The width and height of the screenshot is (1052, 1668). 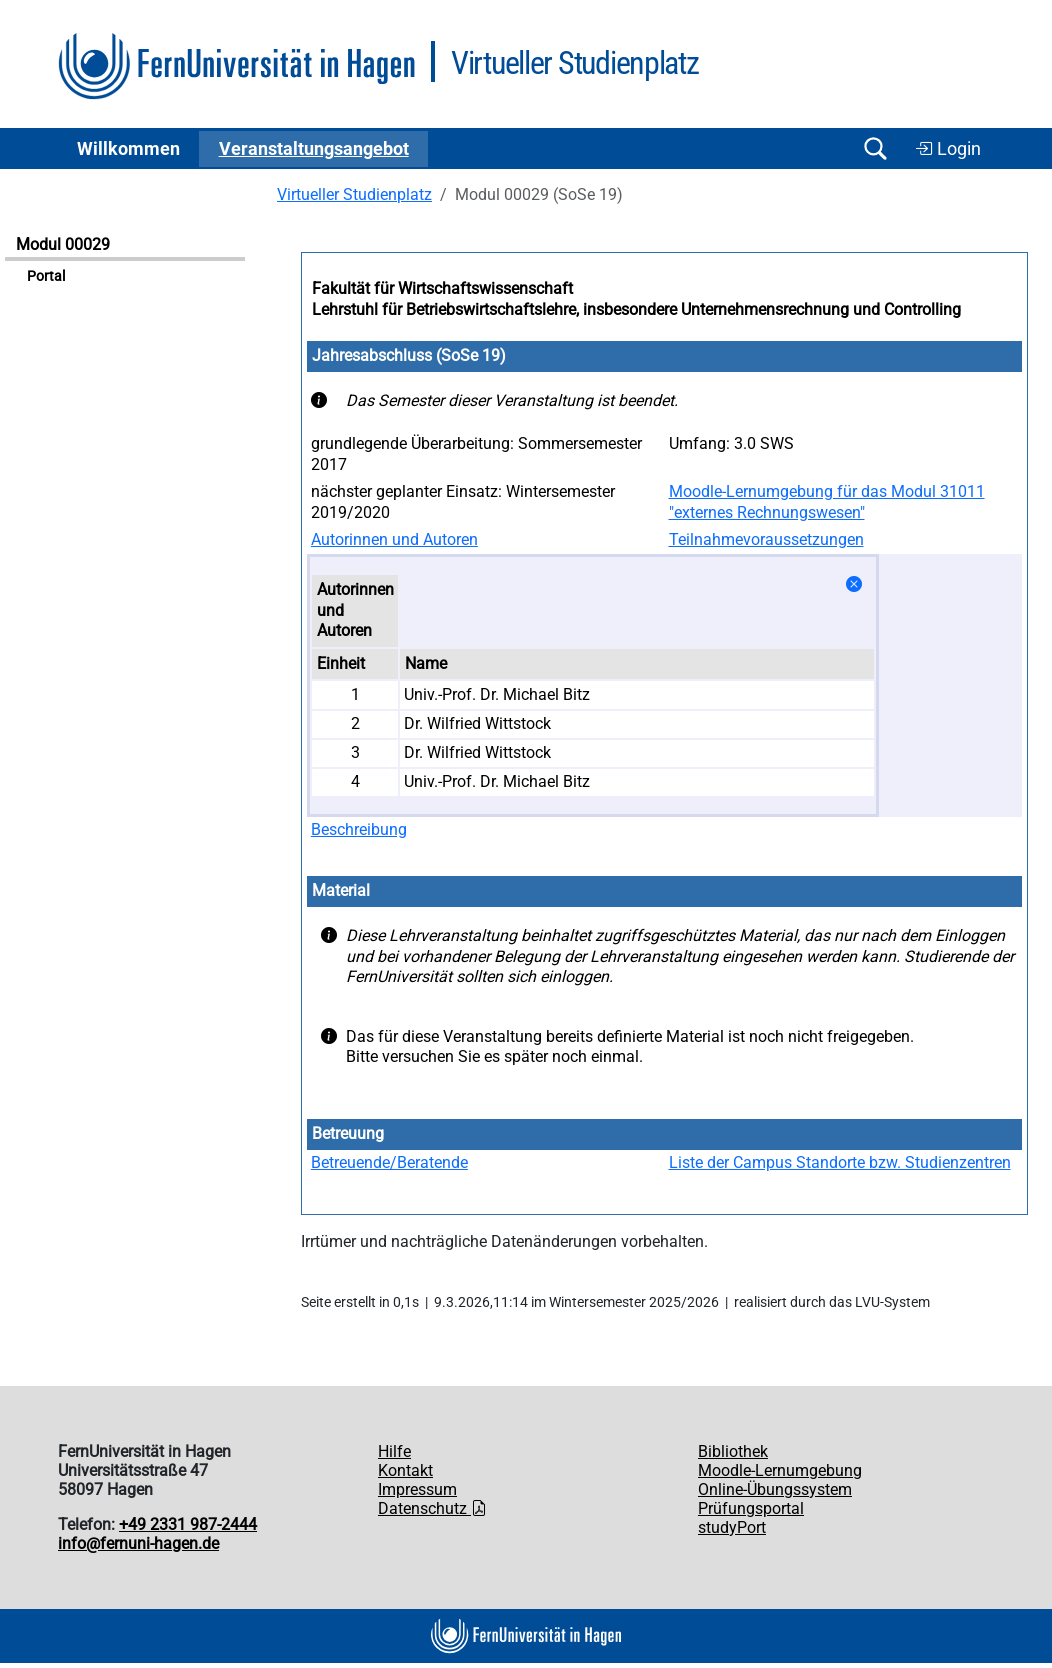 I want to click on Moodle-Lernumgebung für das Modul 31011 "externes Rechnungswesen", so click(x=827, y=502).